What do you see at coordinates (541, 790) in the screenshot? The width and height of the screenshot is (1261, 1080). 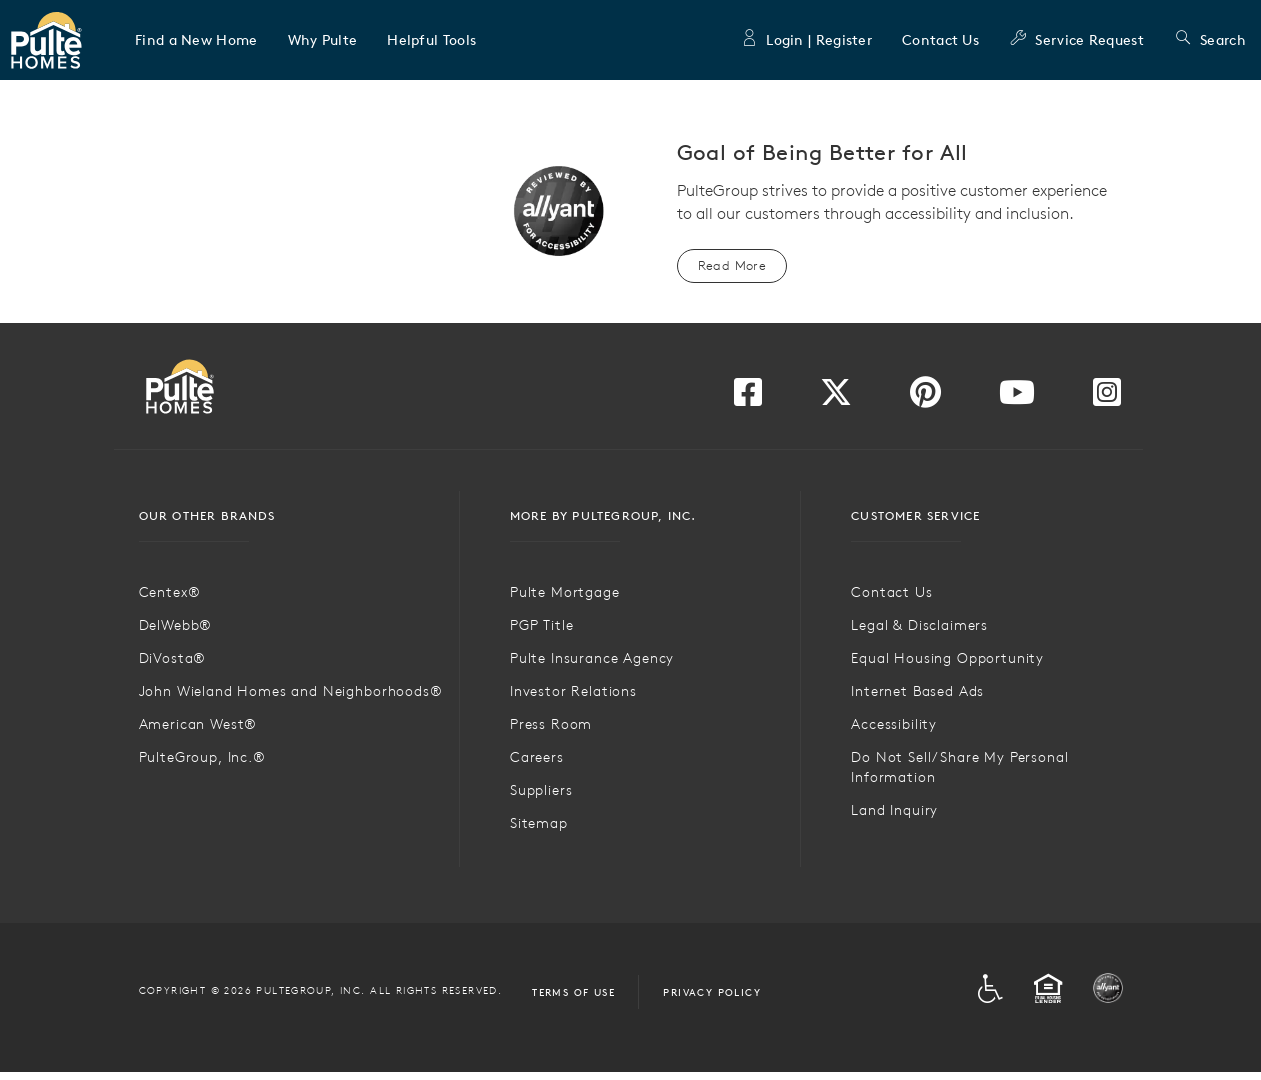 I see `Suppliers` at bounding box center [541, 790].